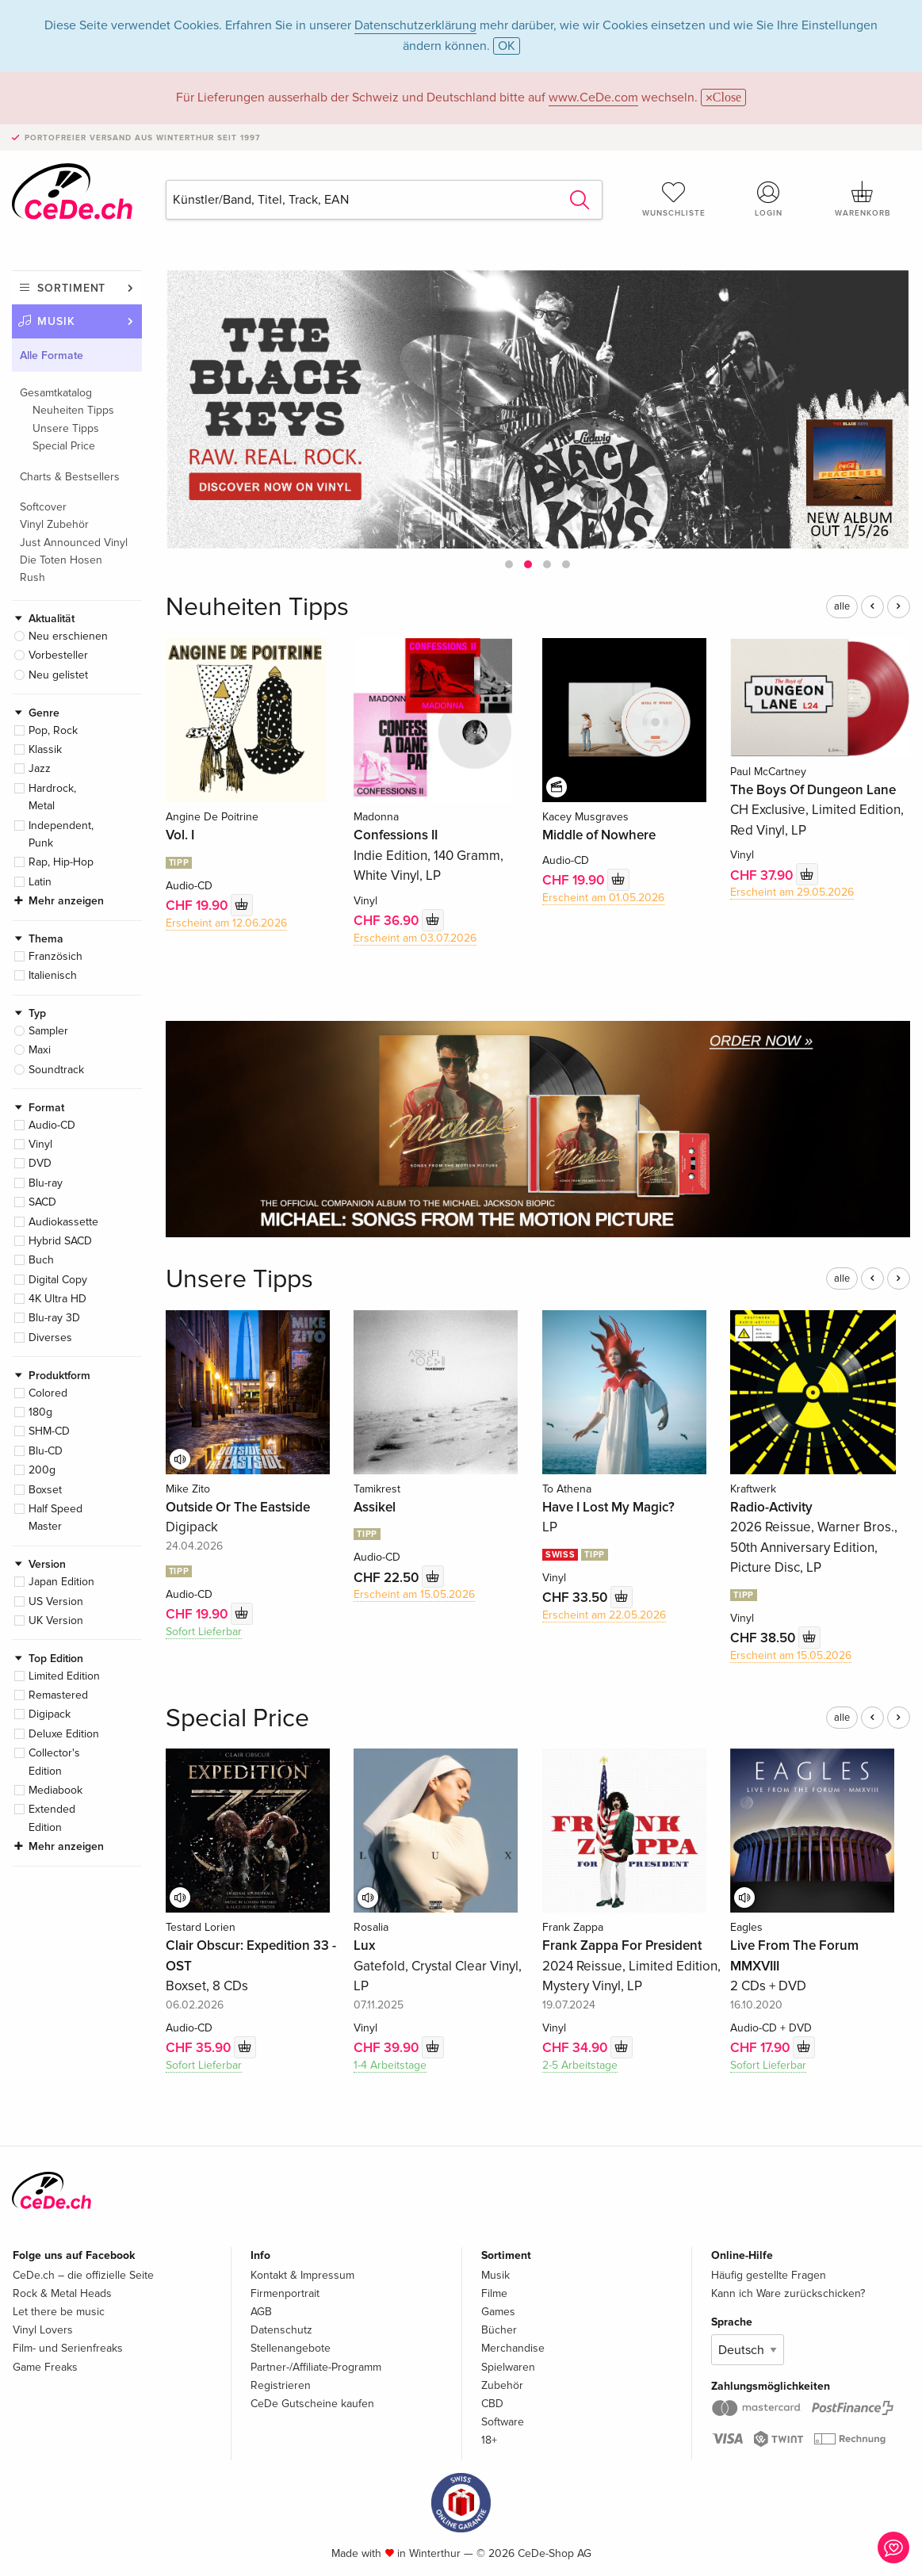  Describe the element at coordinates (768, 199) in the screenshot. I see `Login` at that location.